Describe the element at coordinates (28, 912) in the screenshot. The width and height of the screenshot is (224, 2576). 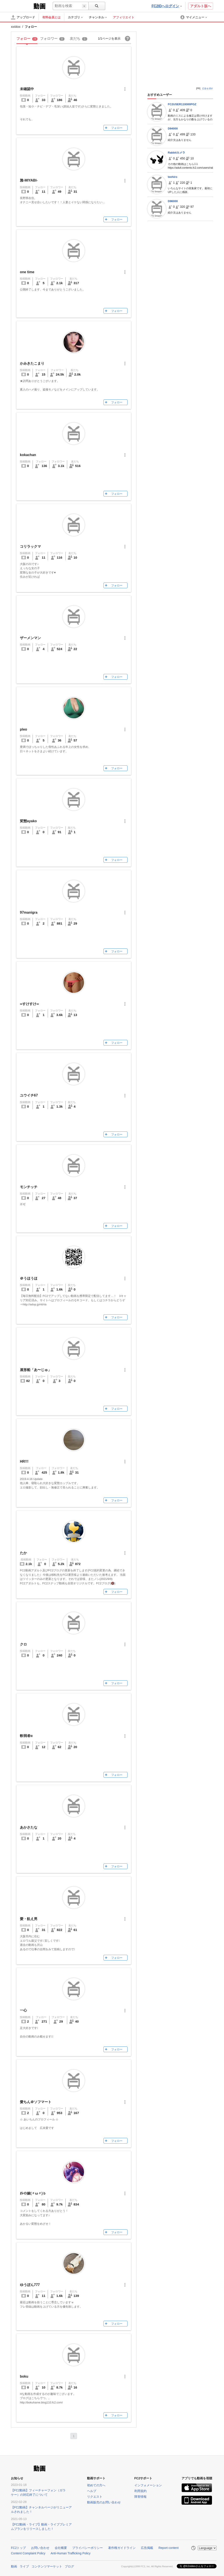
I see `97manigra` at that location.